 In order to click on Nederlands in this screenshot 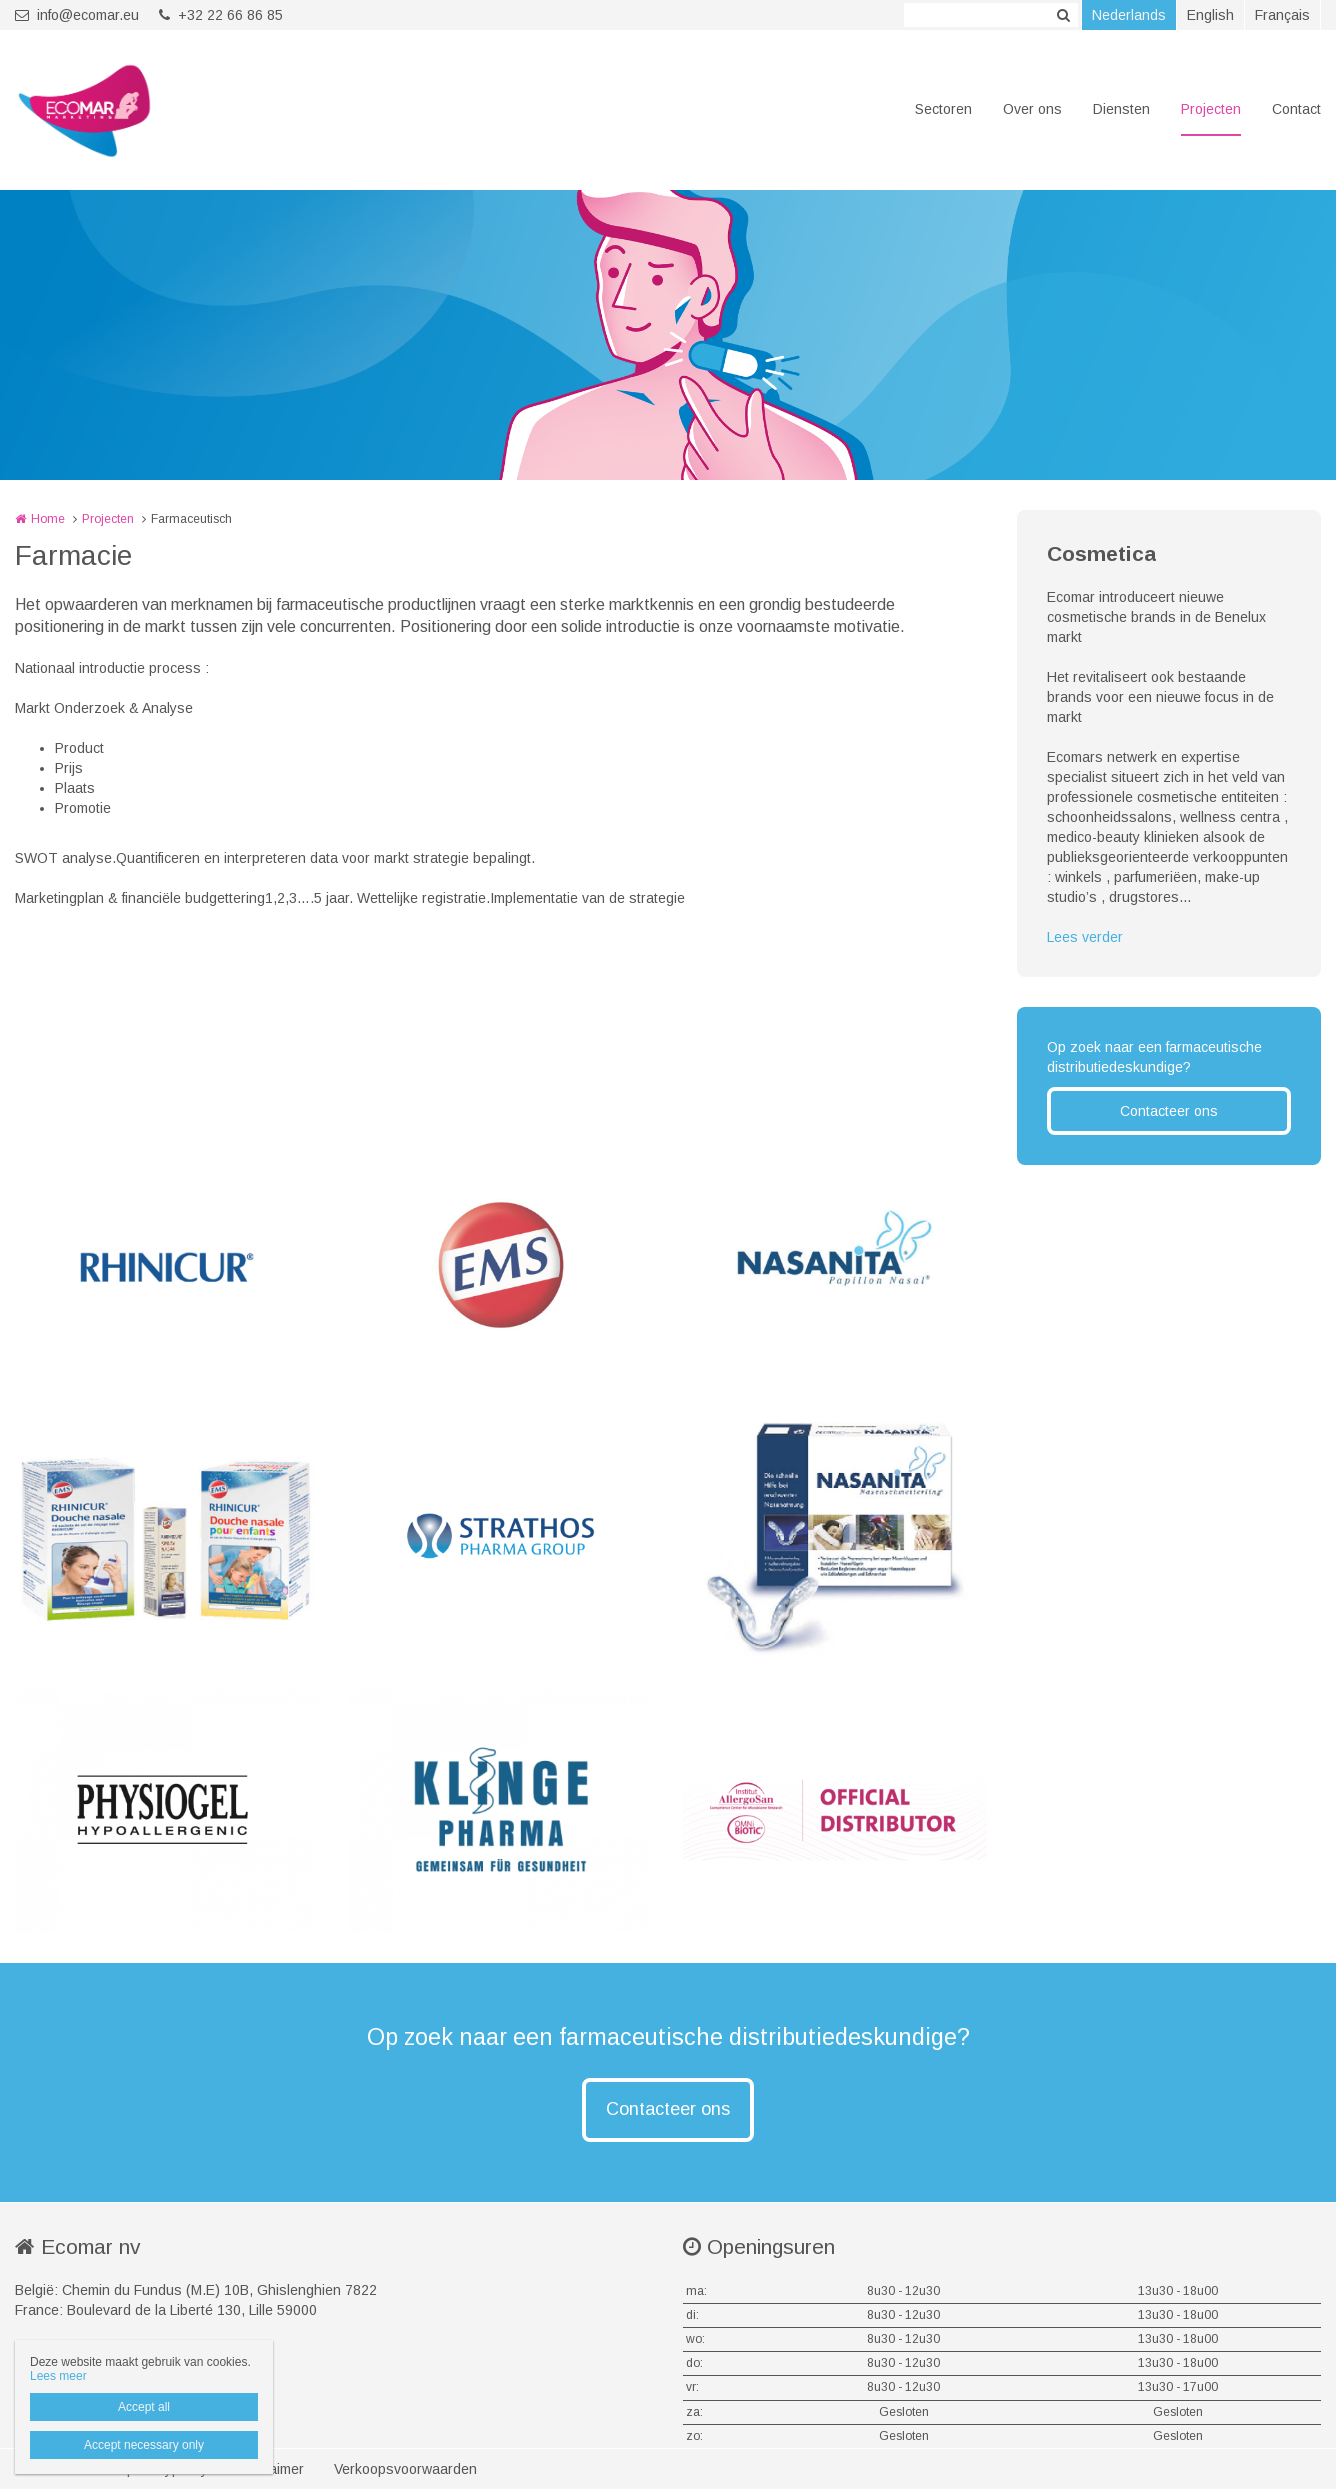, I will do `click(1129, 15)`.